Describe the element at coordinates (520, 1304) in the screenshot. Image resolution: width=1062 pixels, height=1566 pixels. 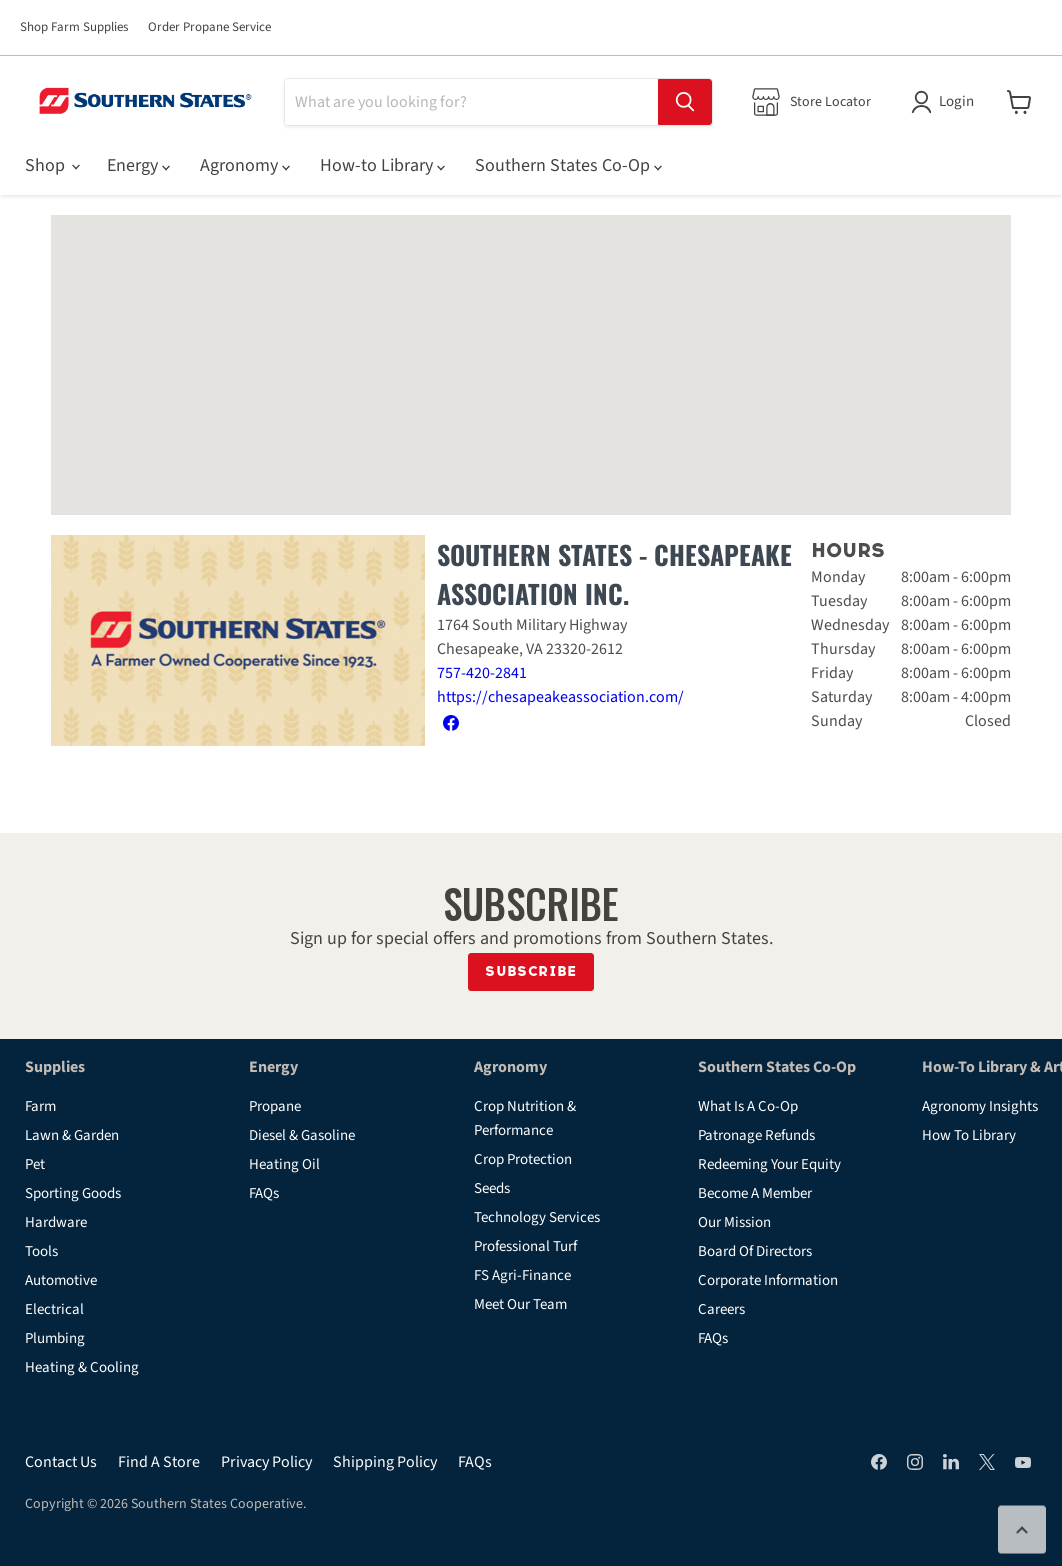
I see `Meet Our Team` at that location.